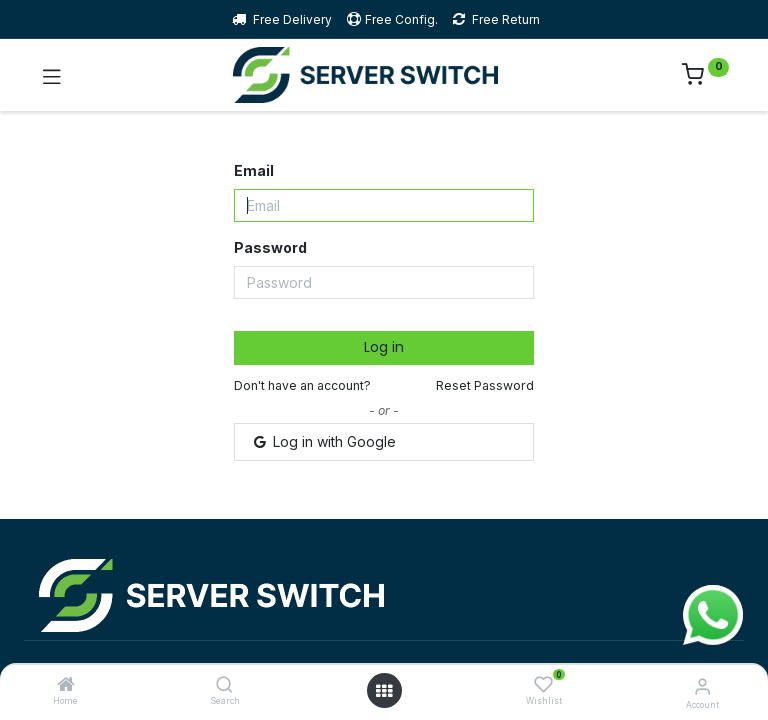  I want to click on [Home], so click(66, 685).